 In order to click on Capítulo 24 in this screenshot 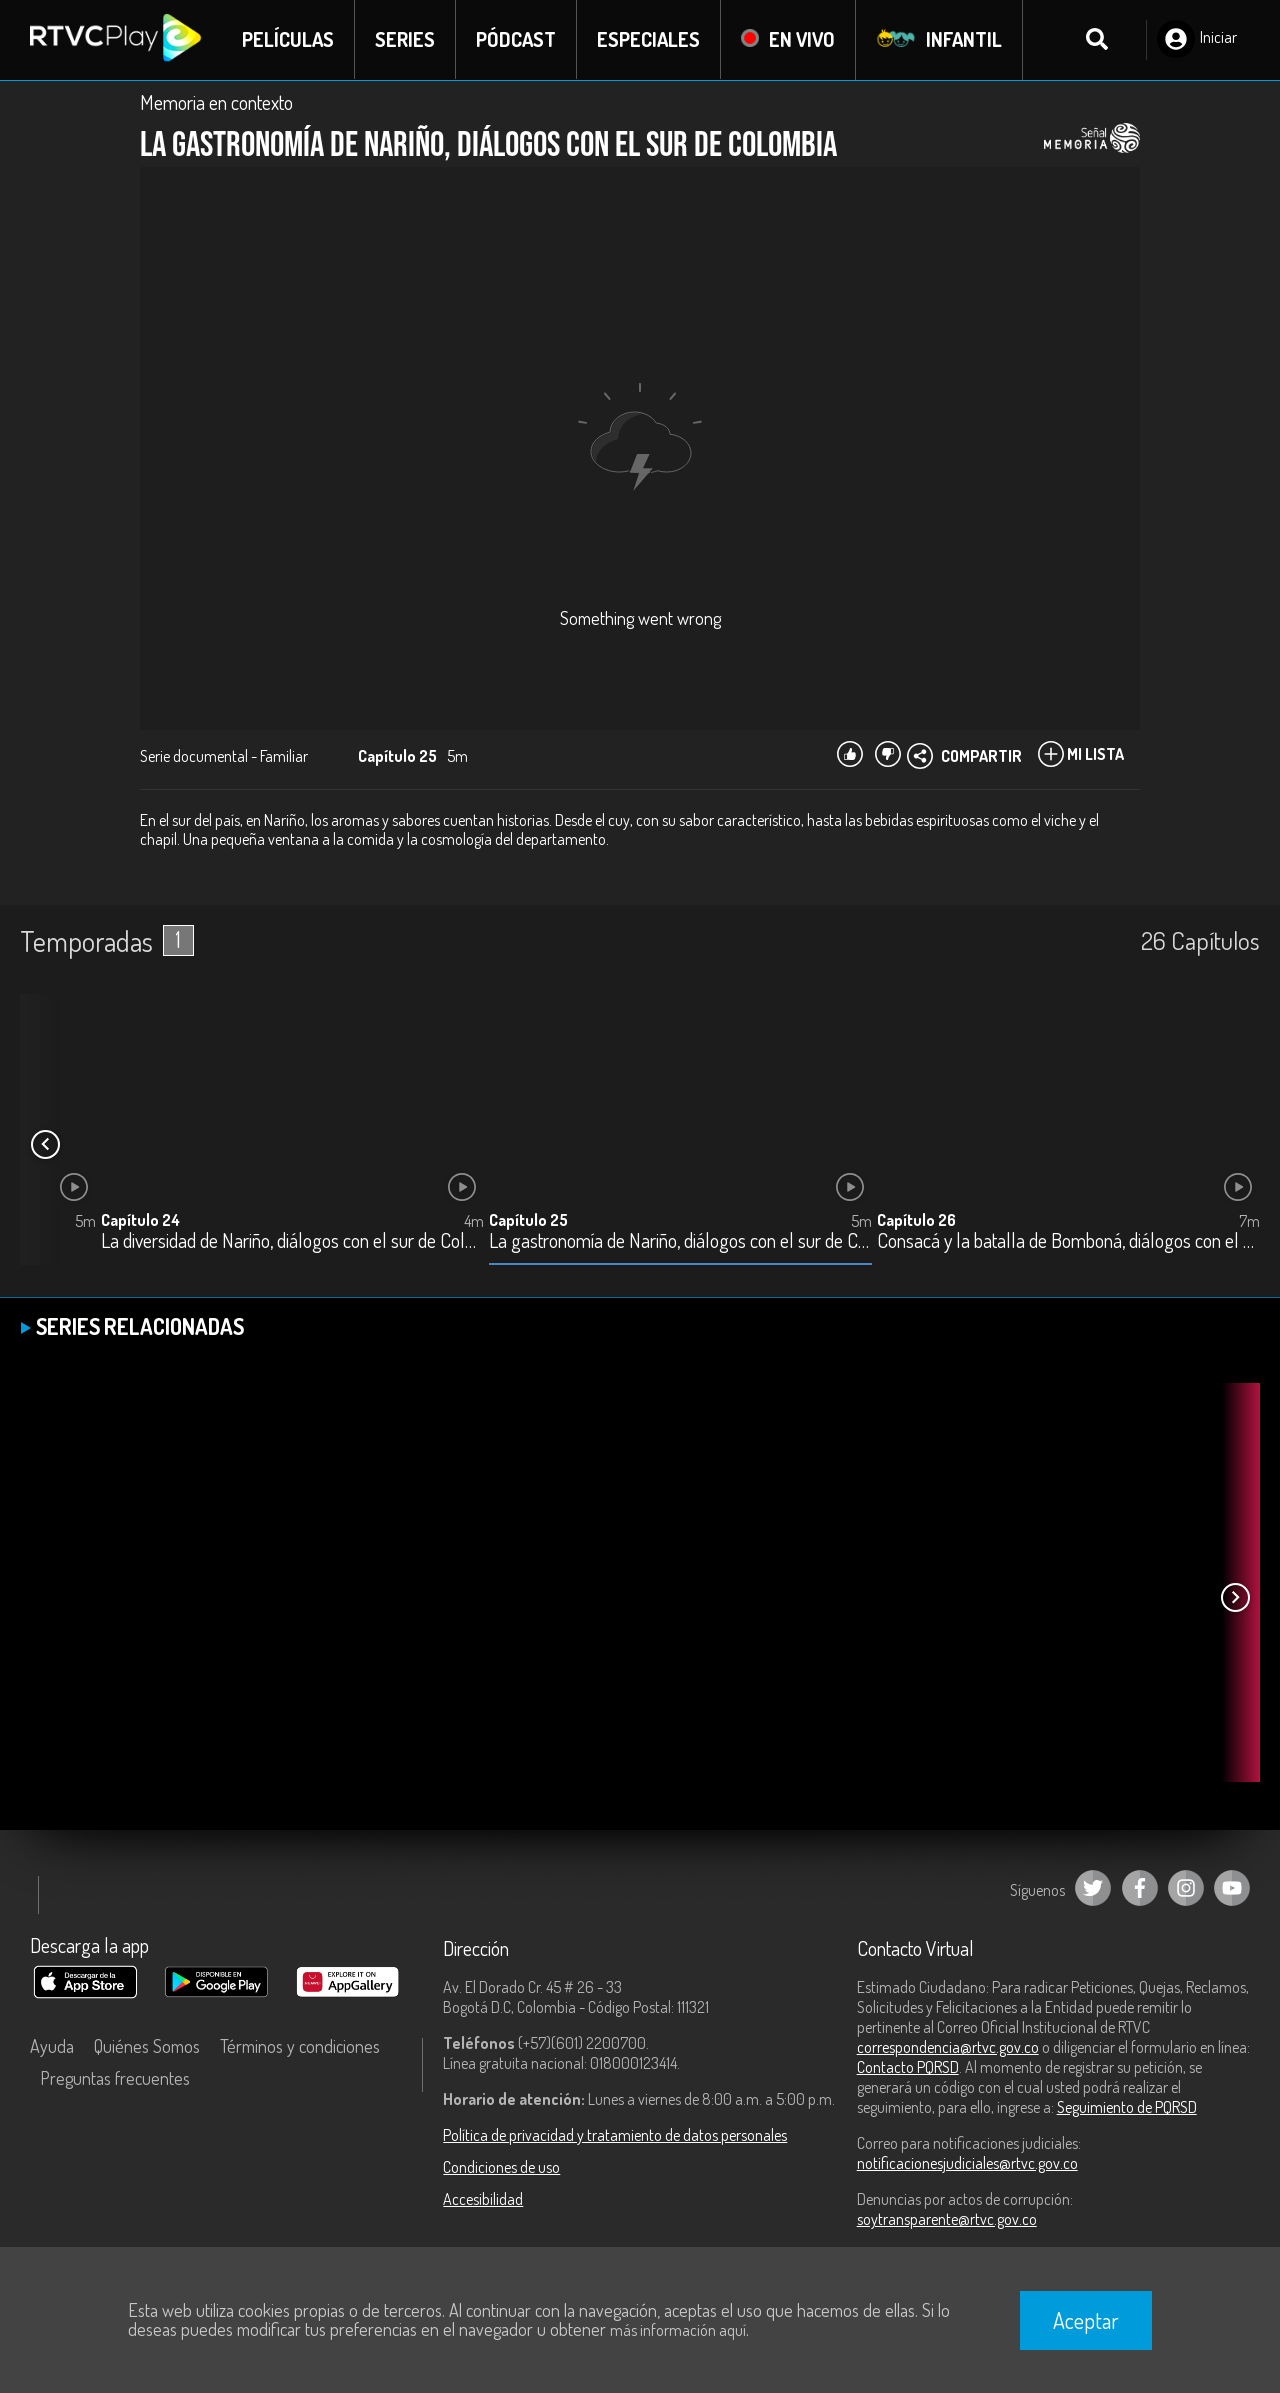, I will do `click(140, 1220)`.